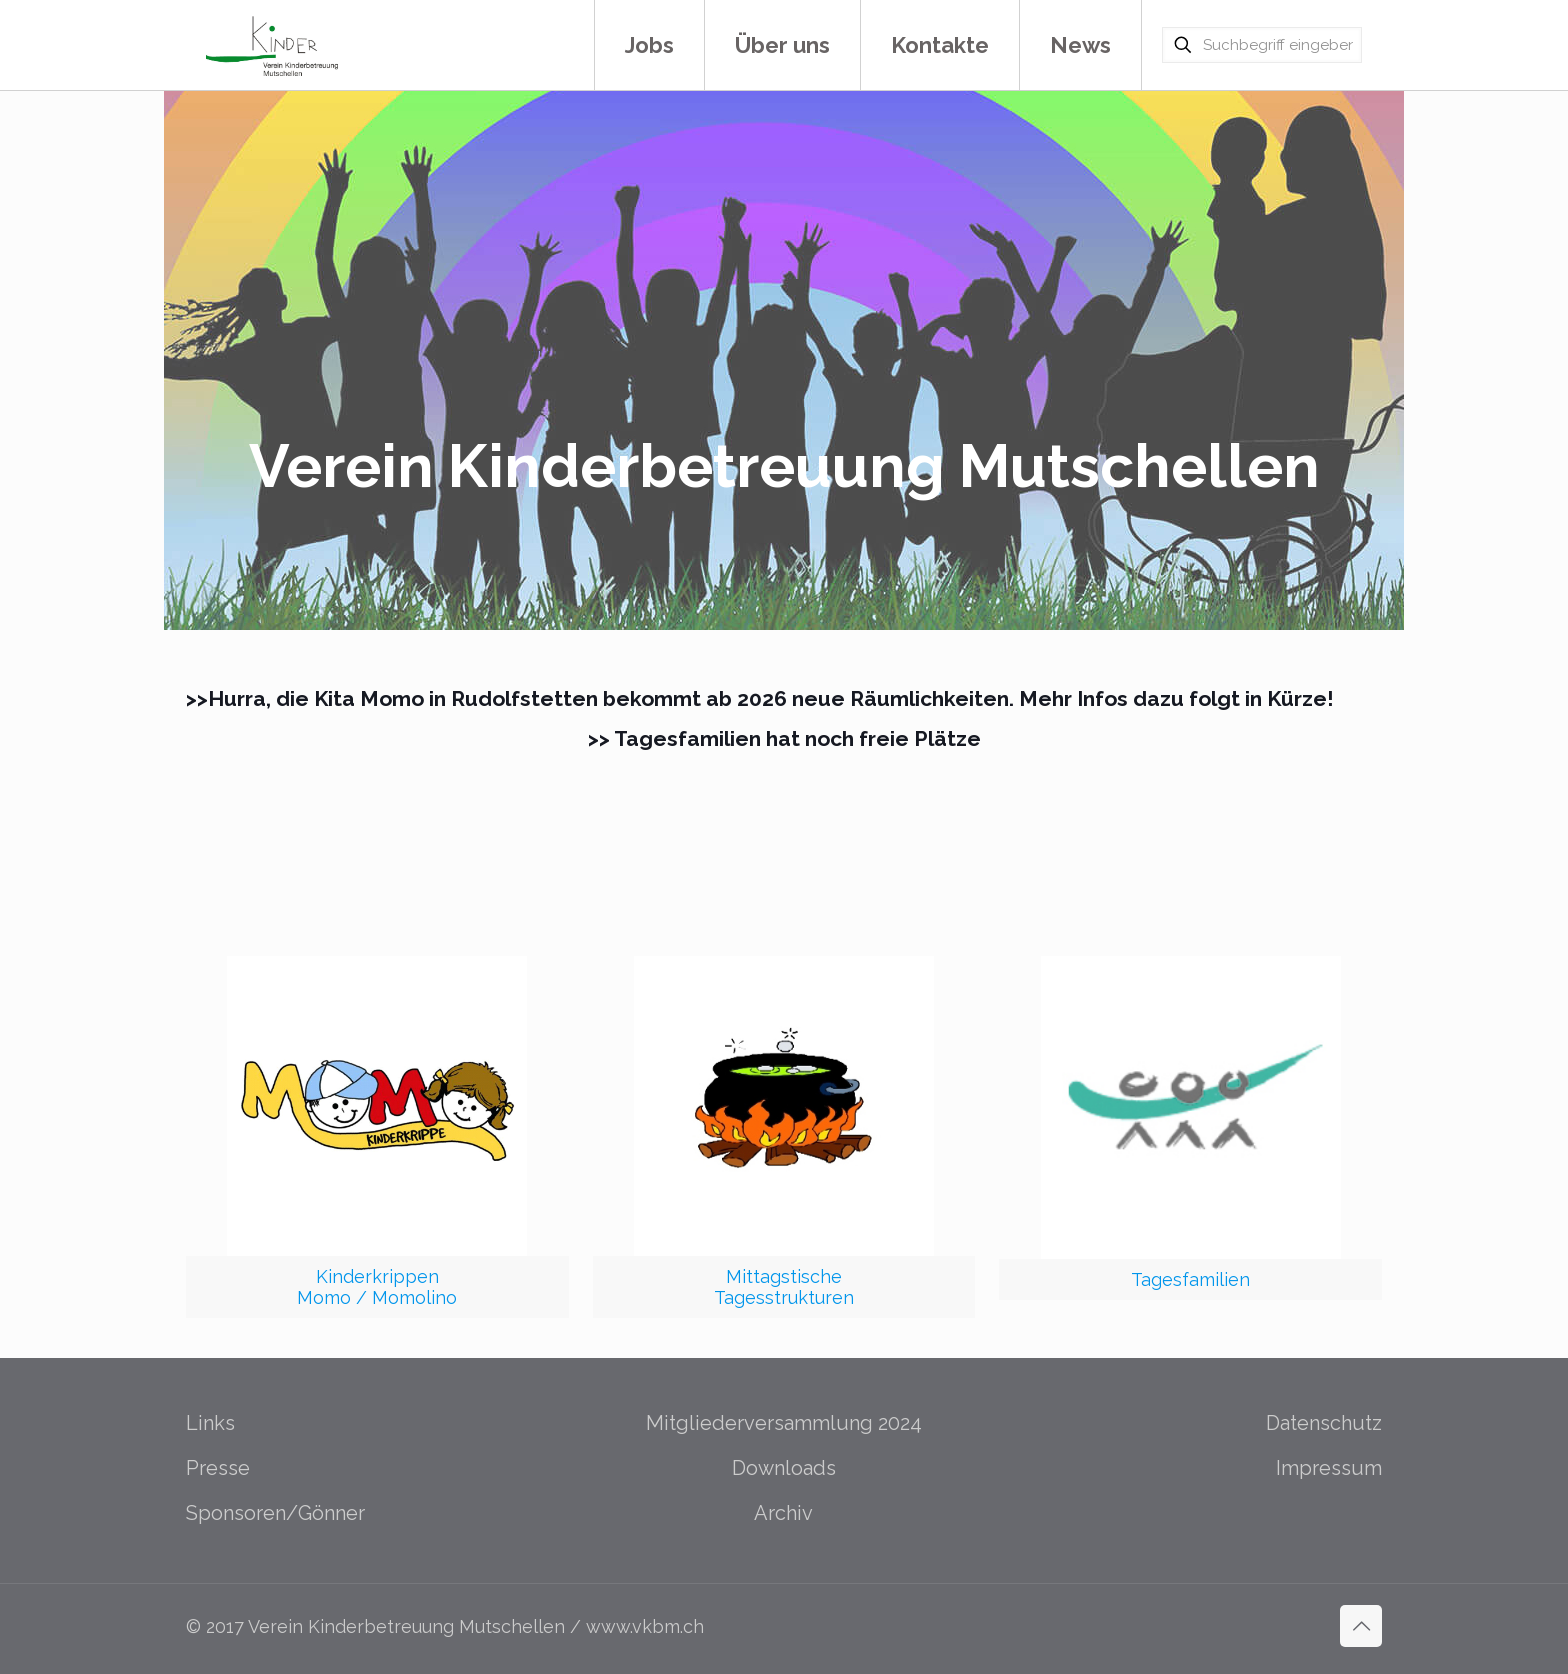  I want to click on KinderkrippenMomo / Momolino, so click(377, 1287).